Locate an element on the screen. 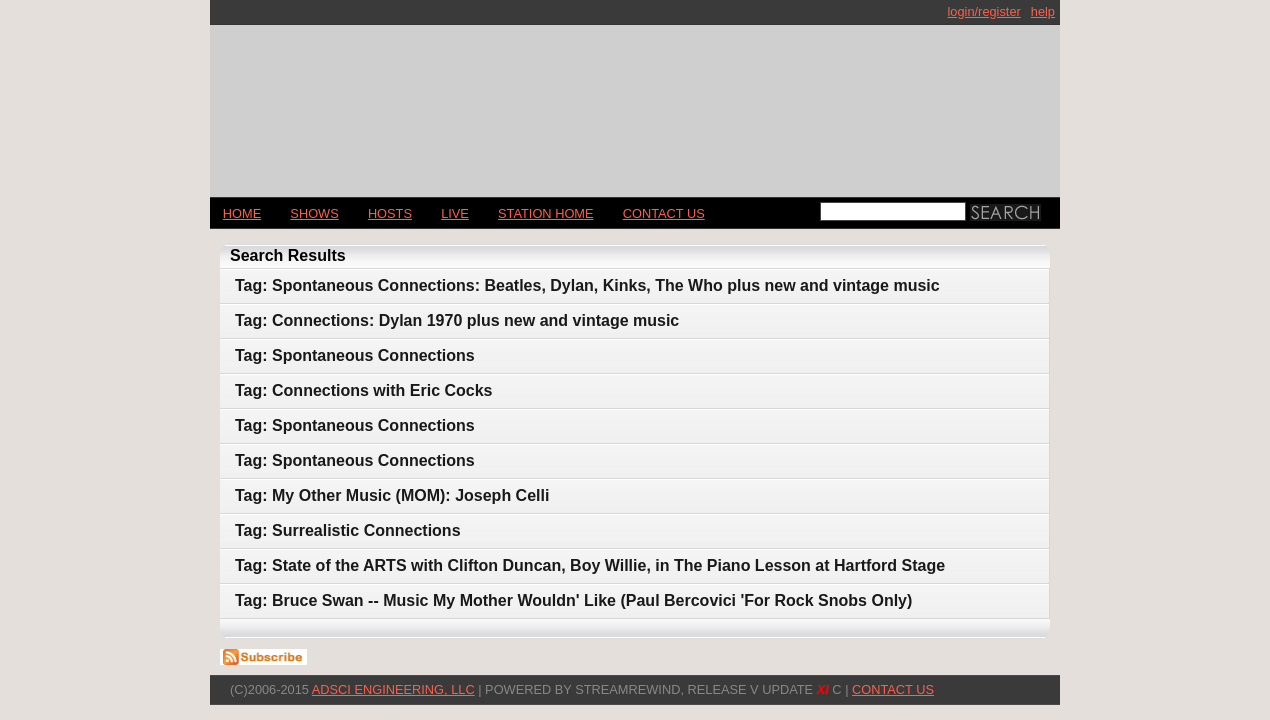 This screenshot has width=1270, height=720. CONTACT US is located at coordinates (664, 213).